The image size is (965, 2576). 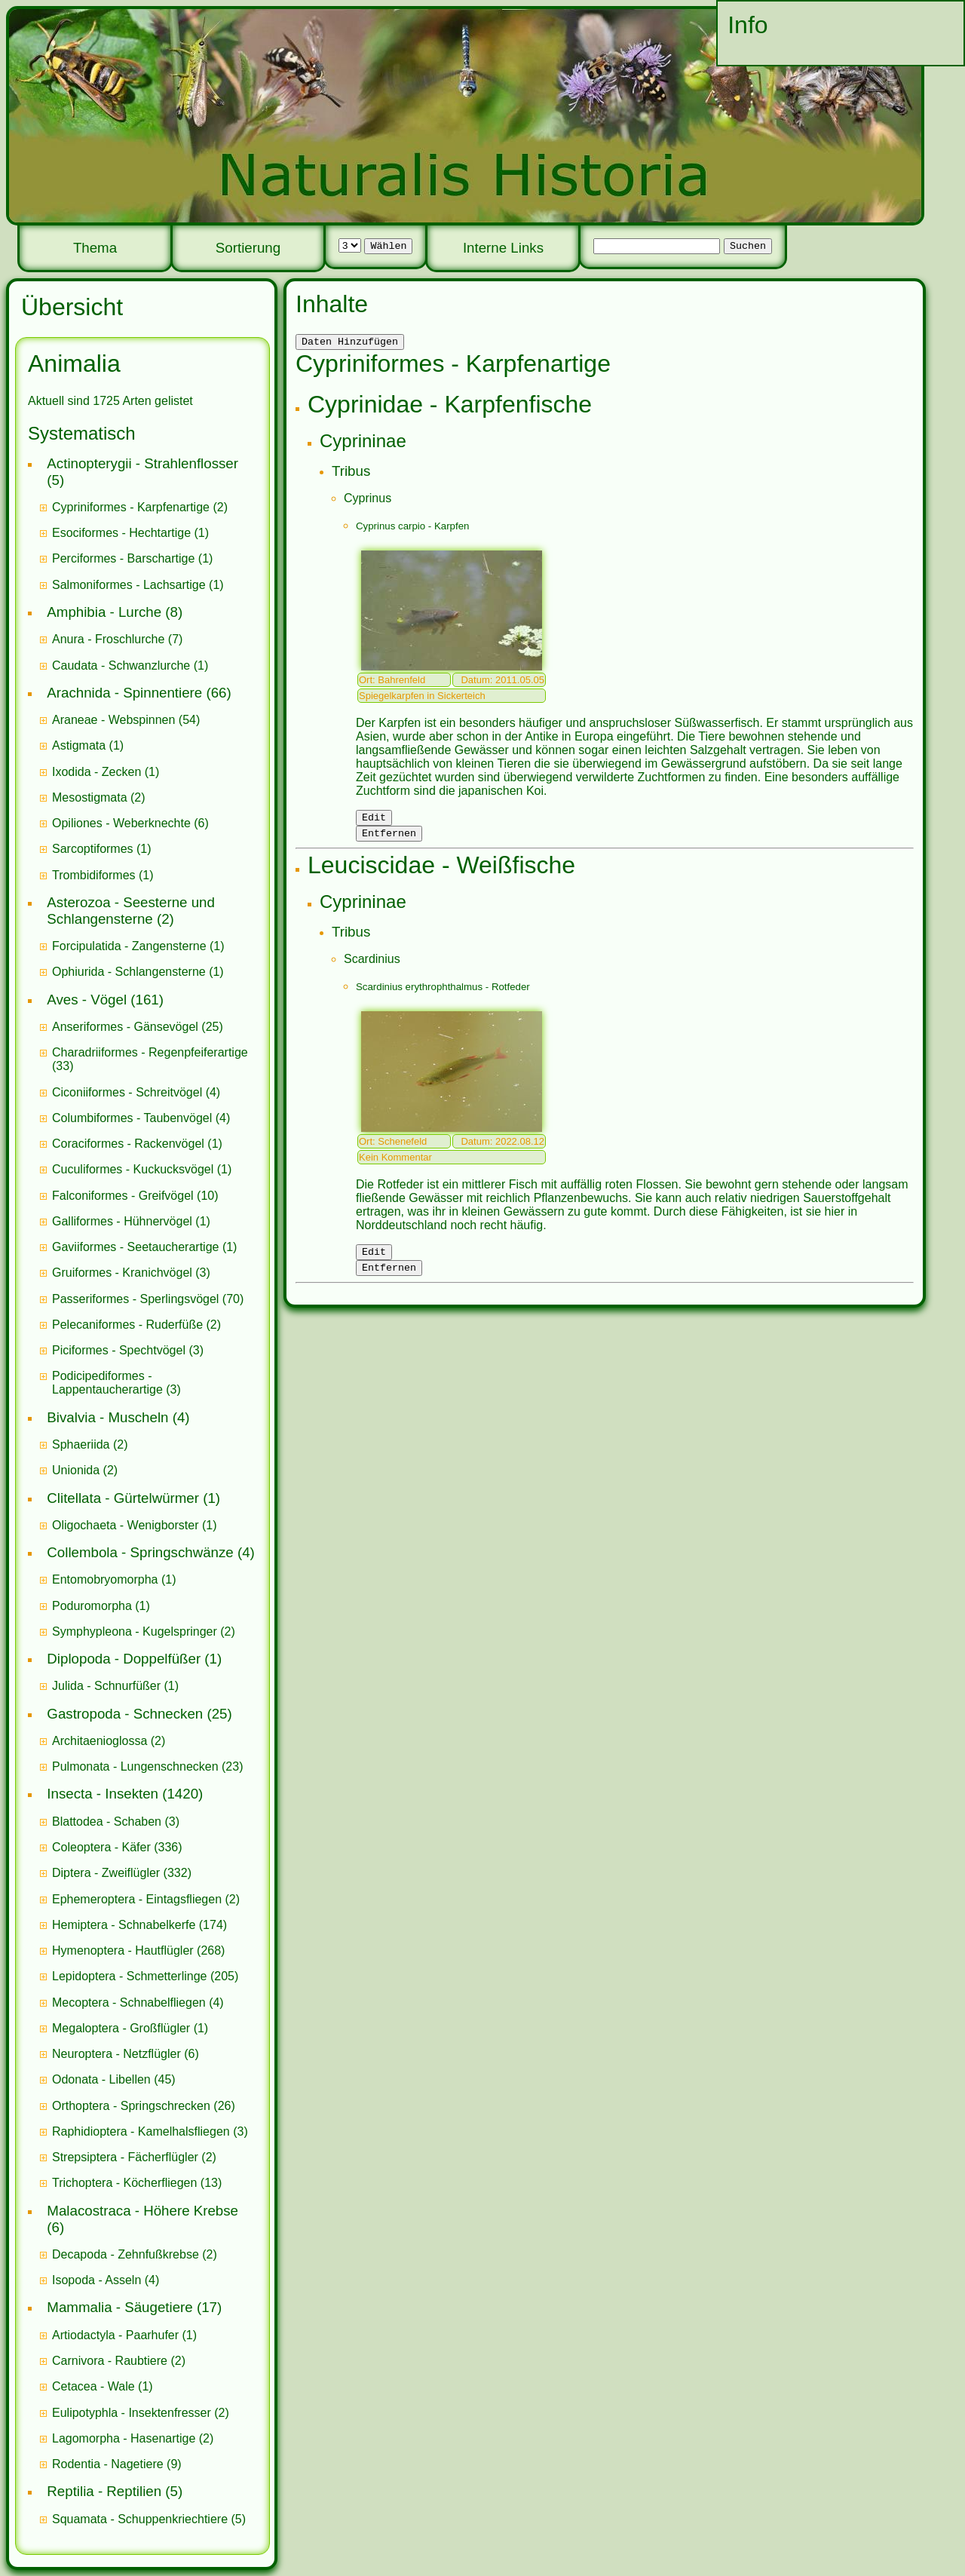 I want to click on Architaenioglossa, so click(x=99, y=1740).